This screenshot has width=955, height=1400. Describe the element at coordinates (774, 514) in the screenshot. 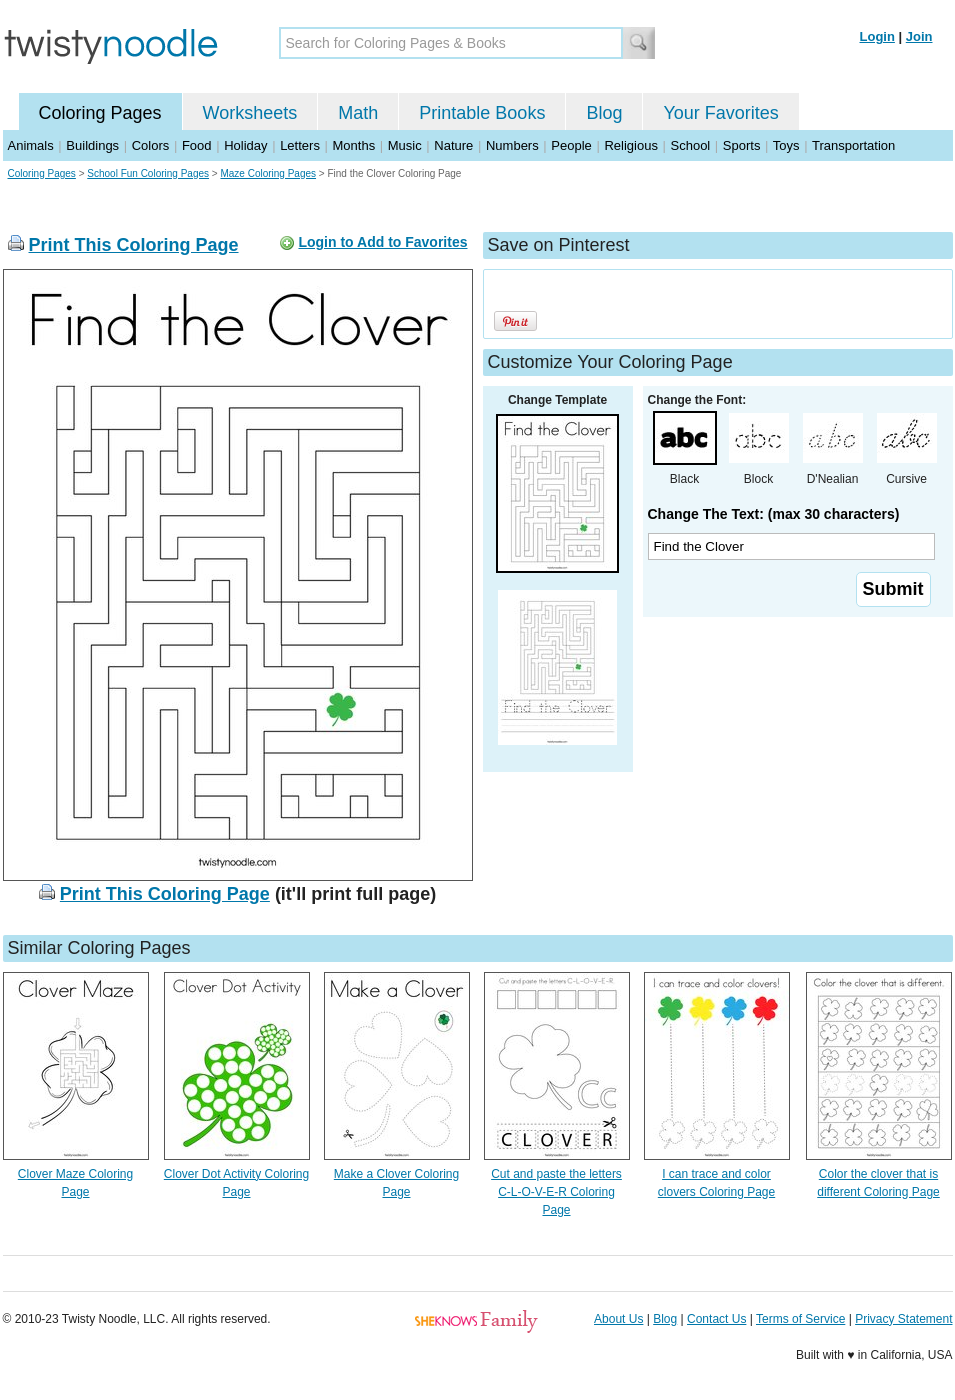

I see `Change The Text: (max 30 characters)` at that location.